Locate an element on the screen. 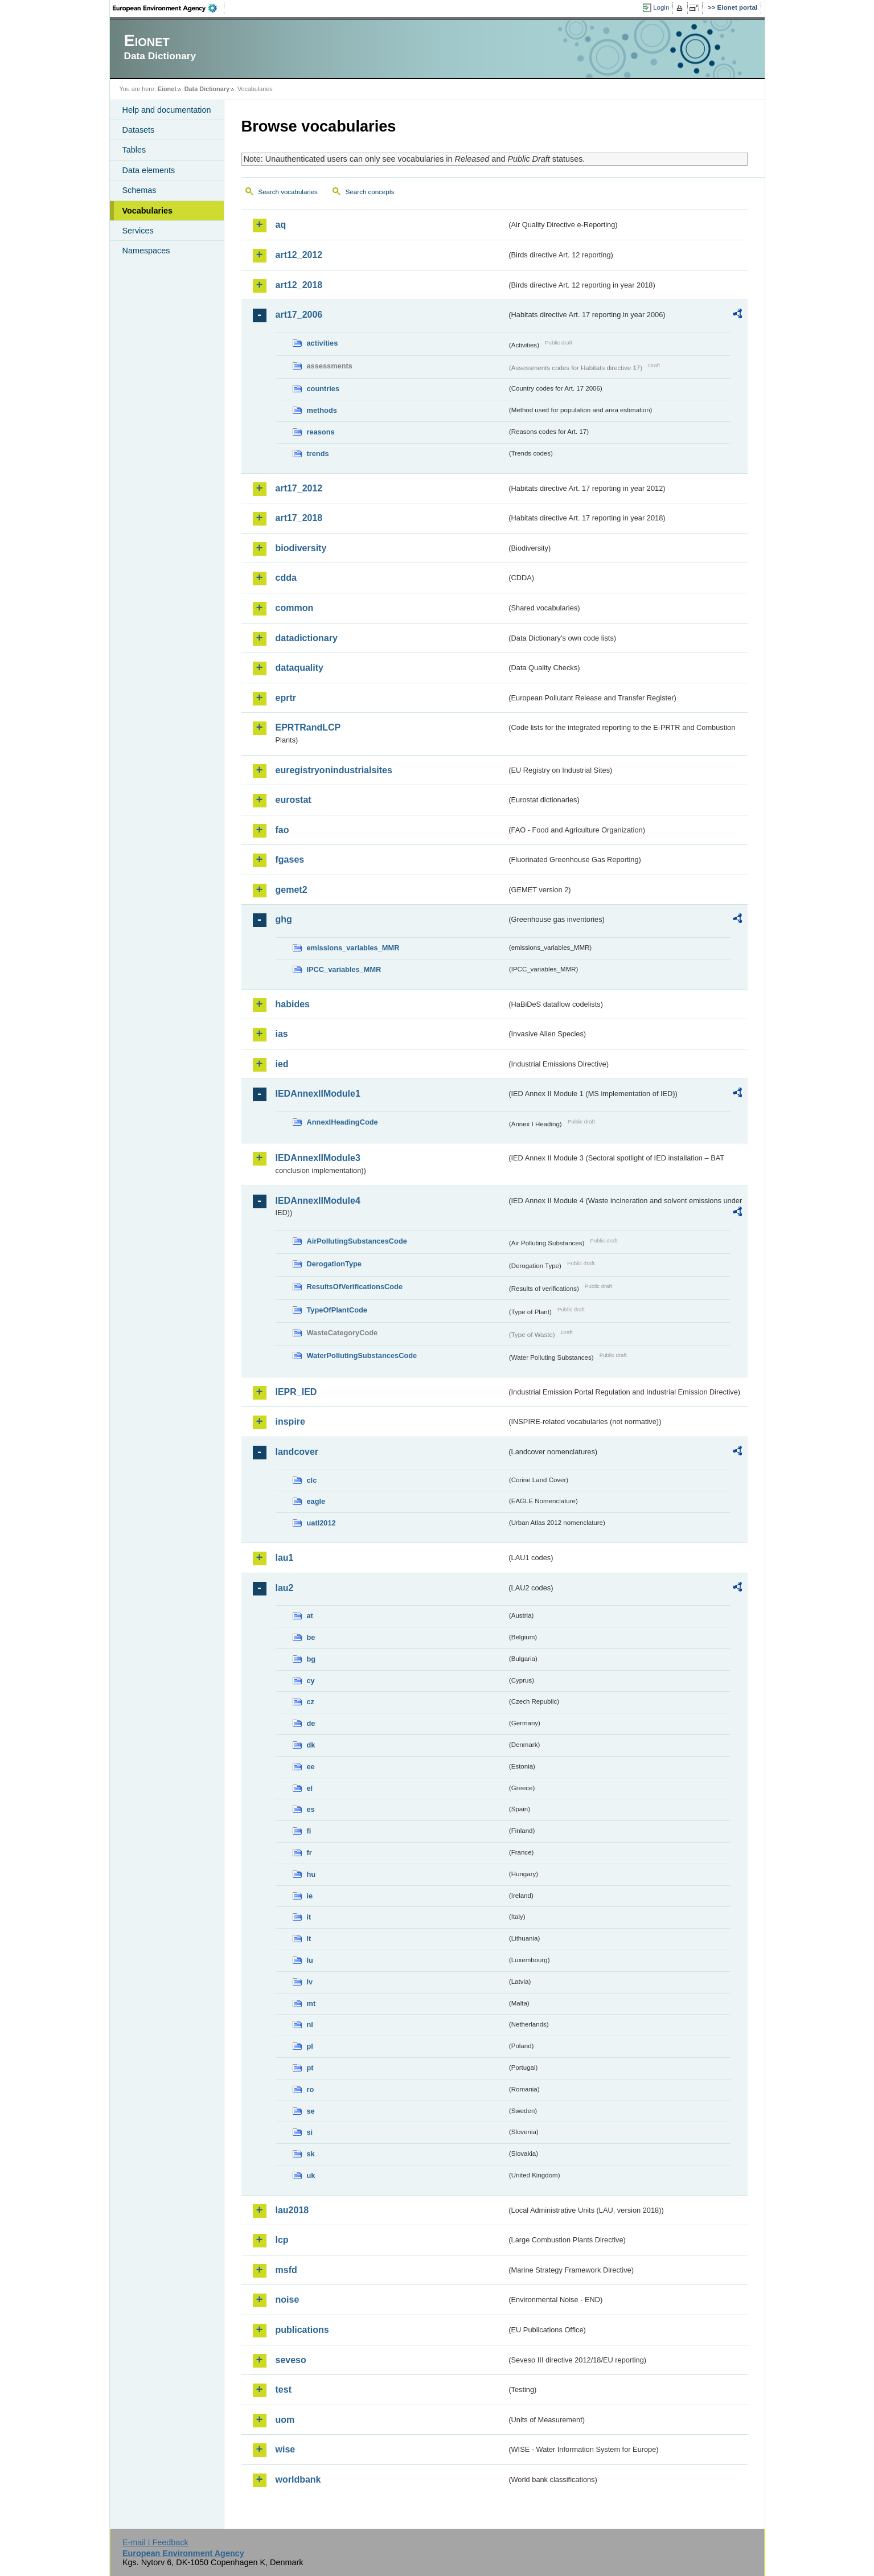  fr is located at coordinates (309, 1852).